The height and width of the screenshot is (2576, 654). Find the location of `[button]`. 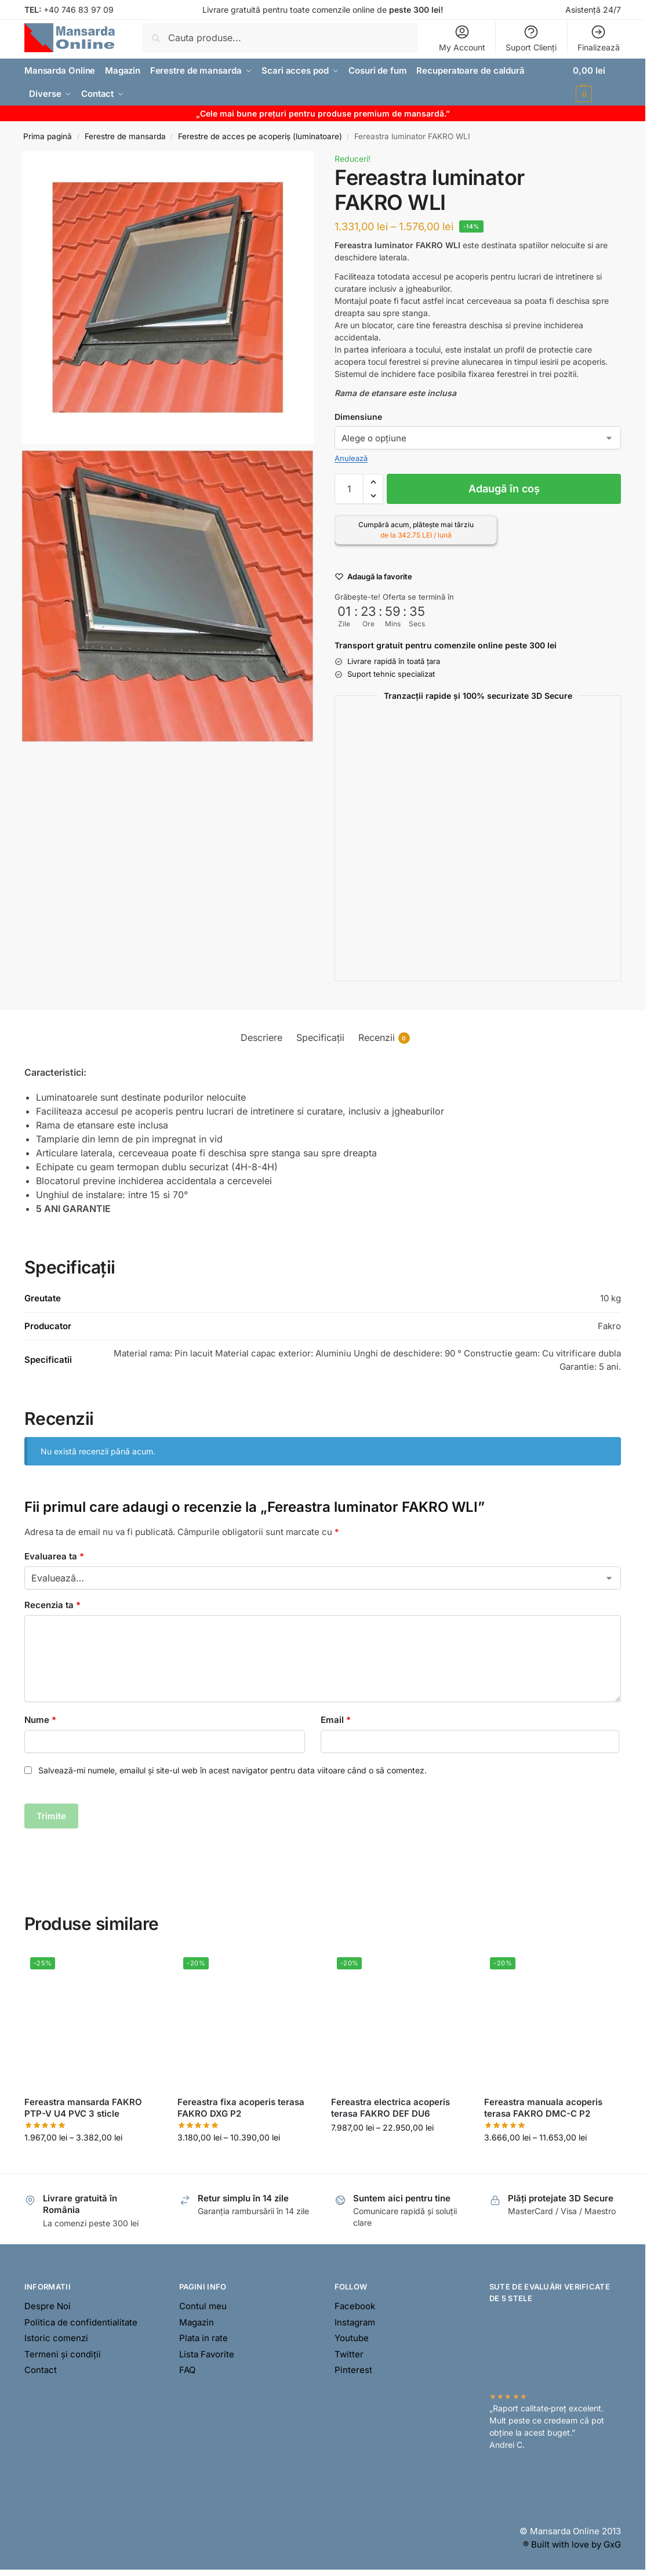

[button] is located at coordinates (597, 82).